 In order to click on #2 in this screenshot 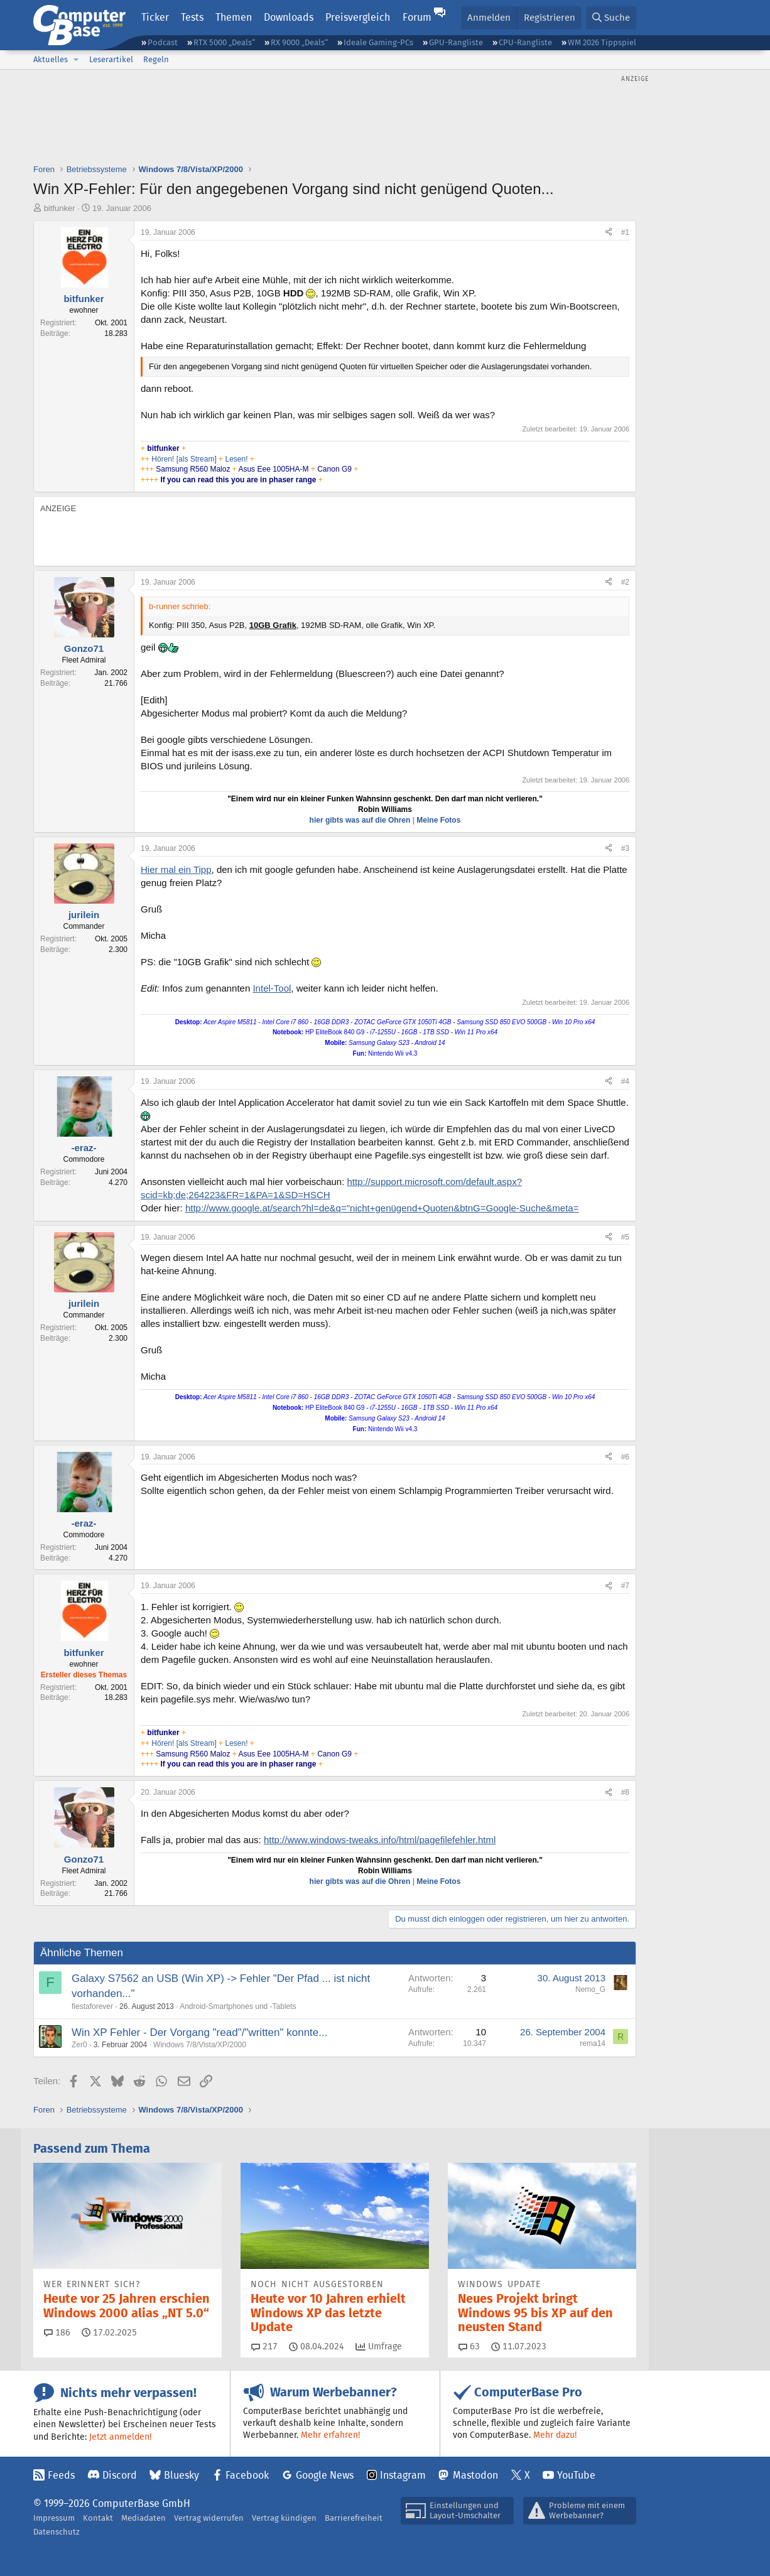, I will do `click(625, 582)`.